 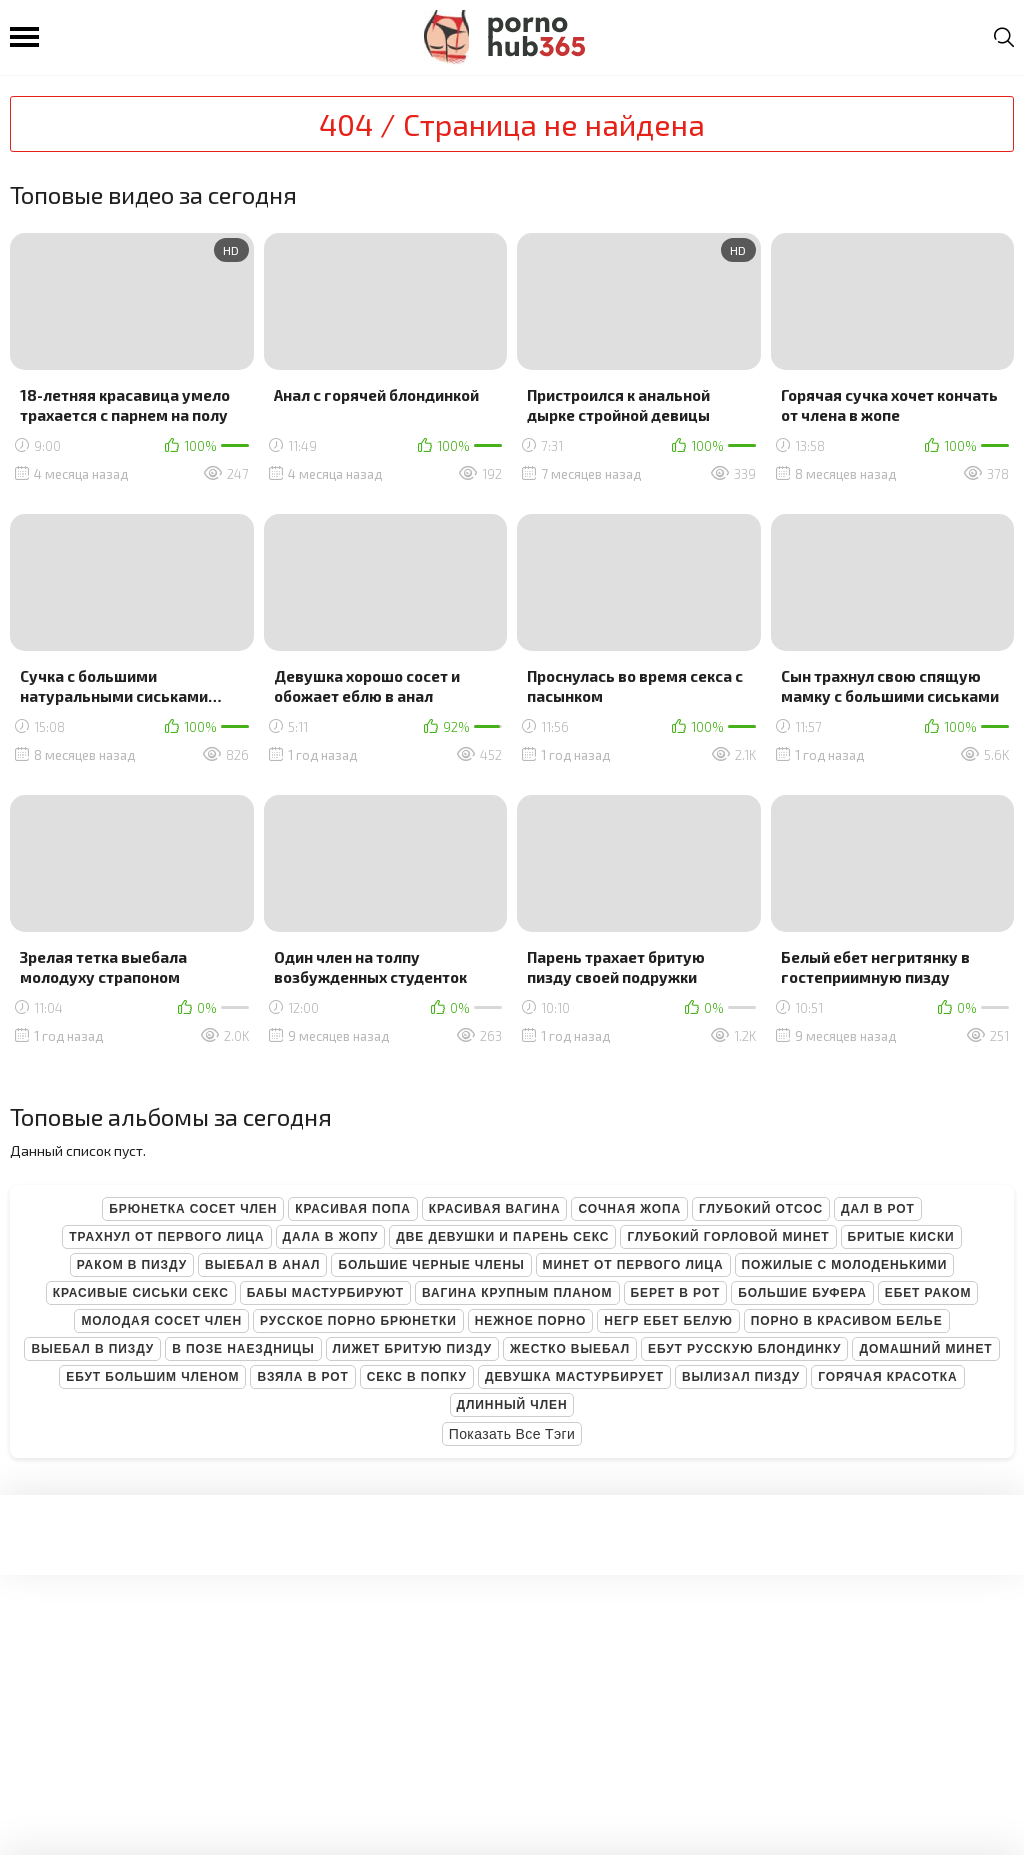 I want to click on Пожилые с молоденькими, so click(x=845, y=1265).